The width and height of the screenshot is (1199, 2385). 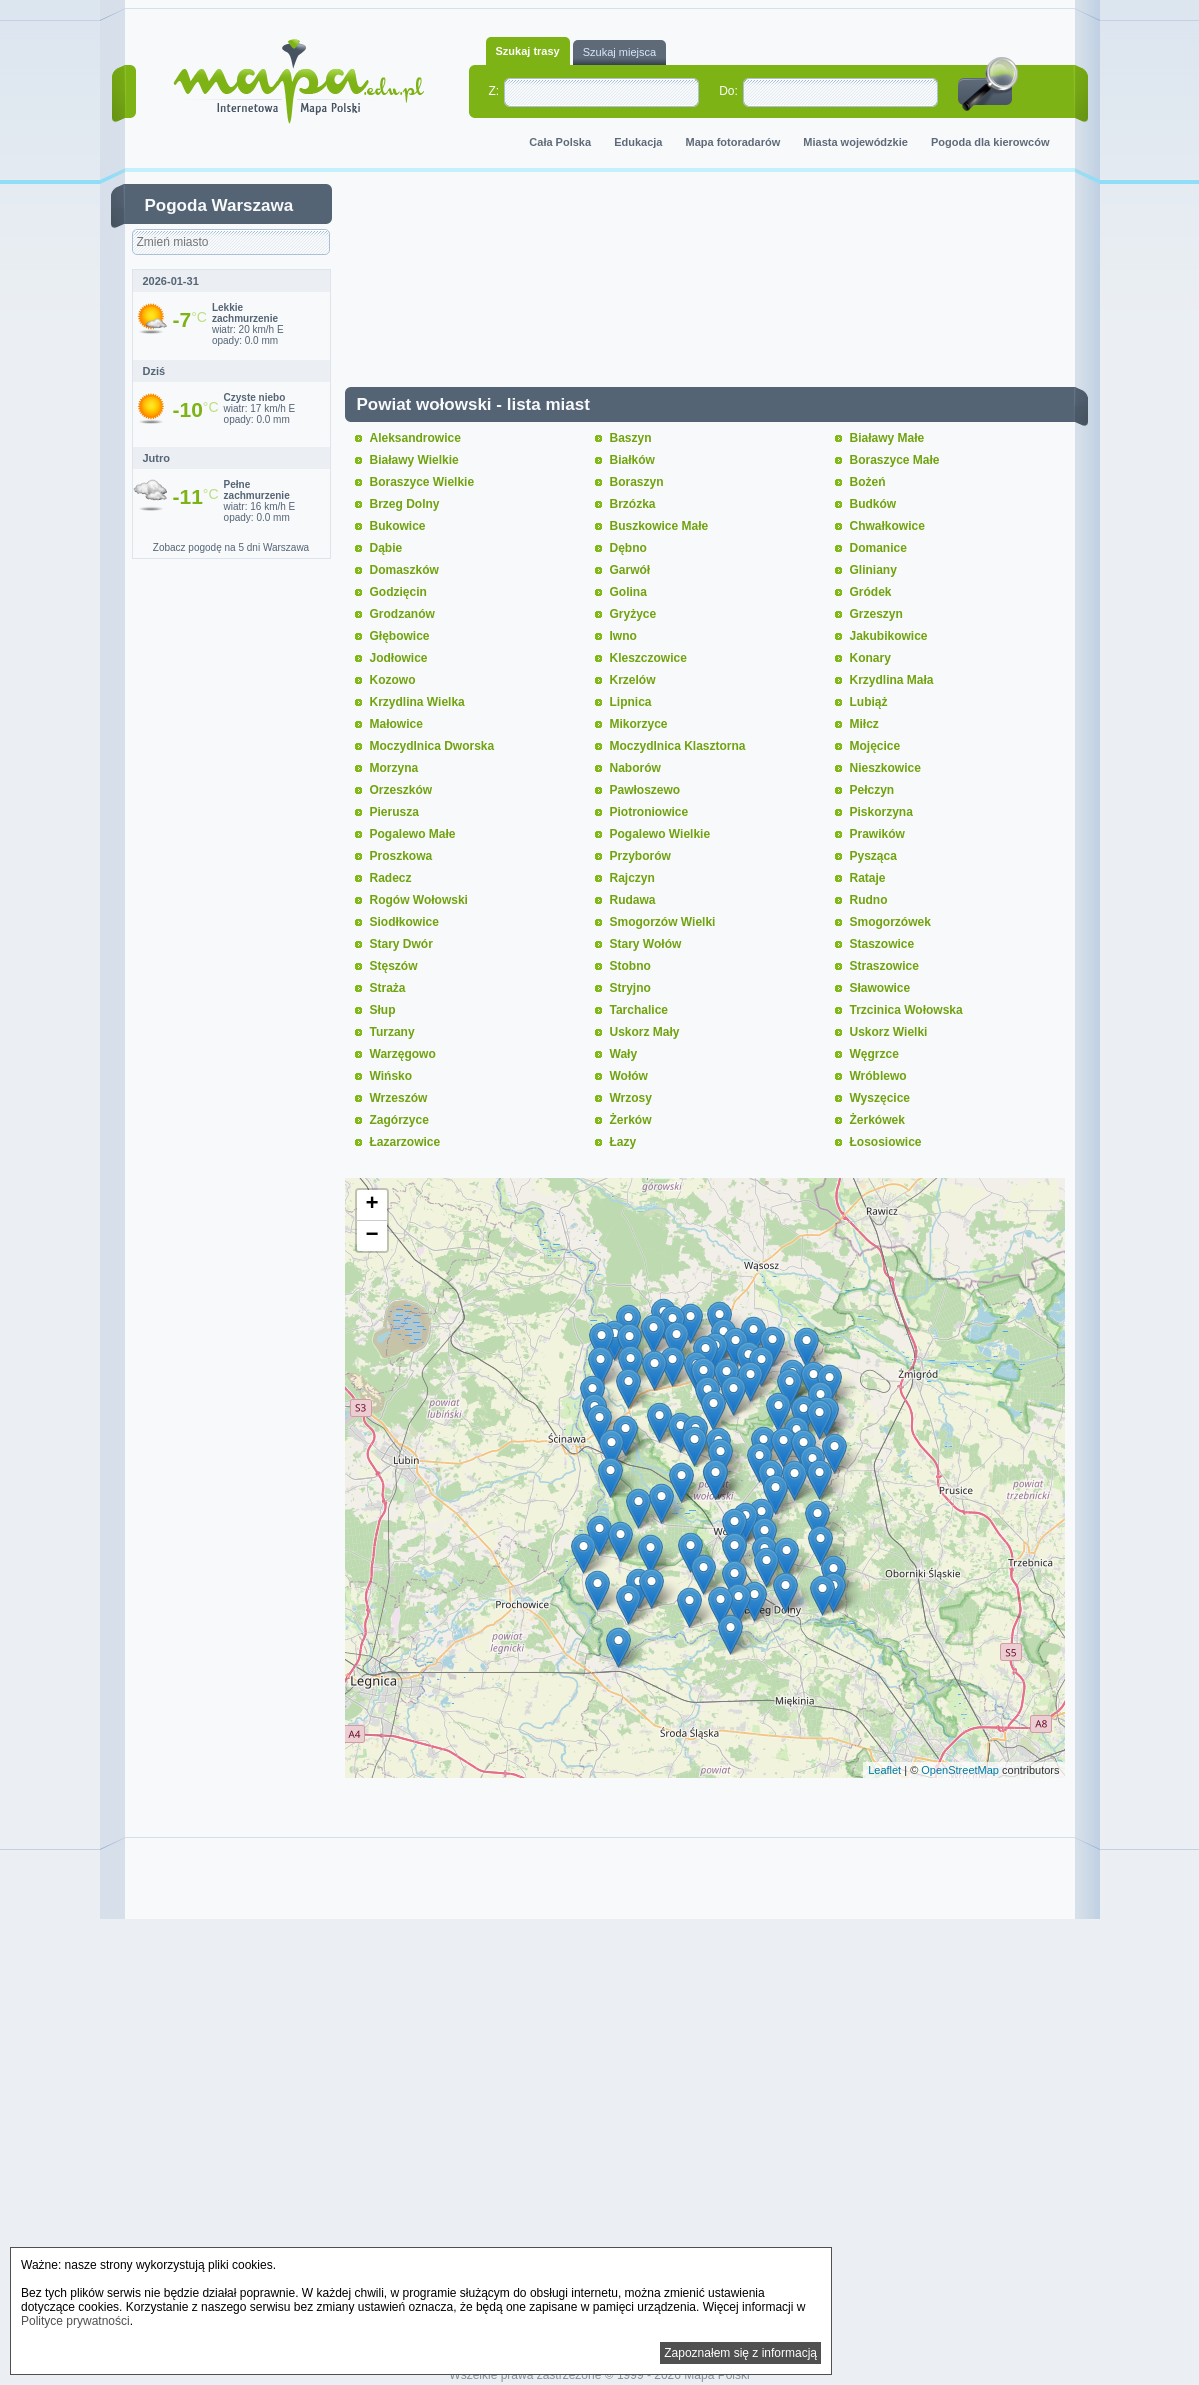 What do you see at coordinates (864, 724) in the screenshot?
I see `Miłcz` at bounding box center [864, 724].